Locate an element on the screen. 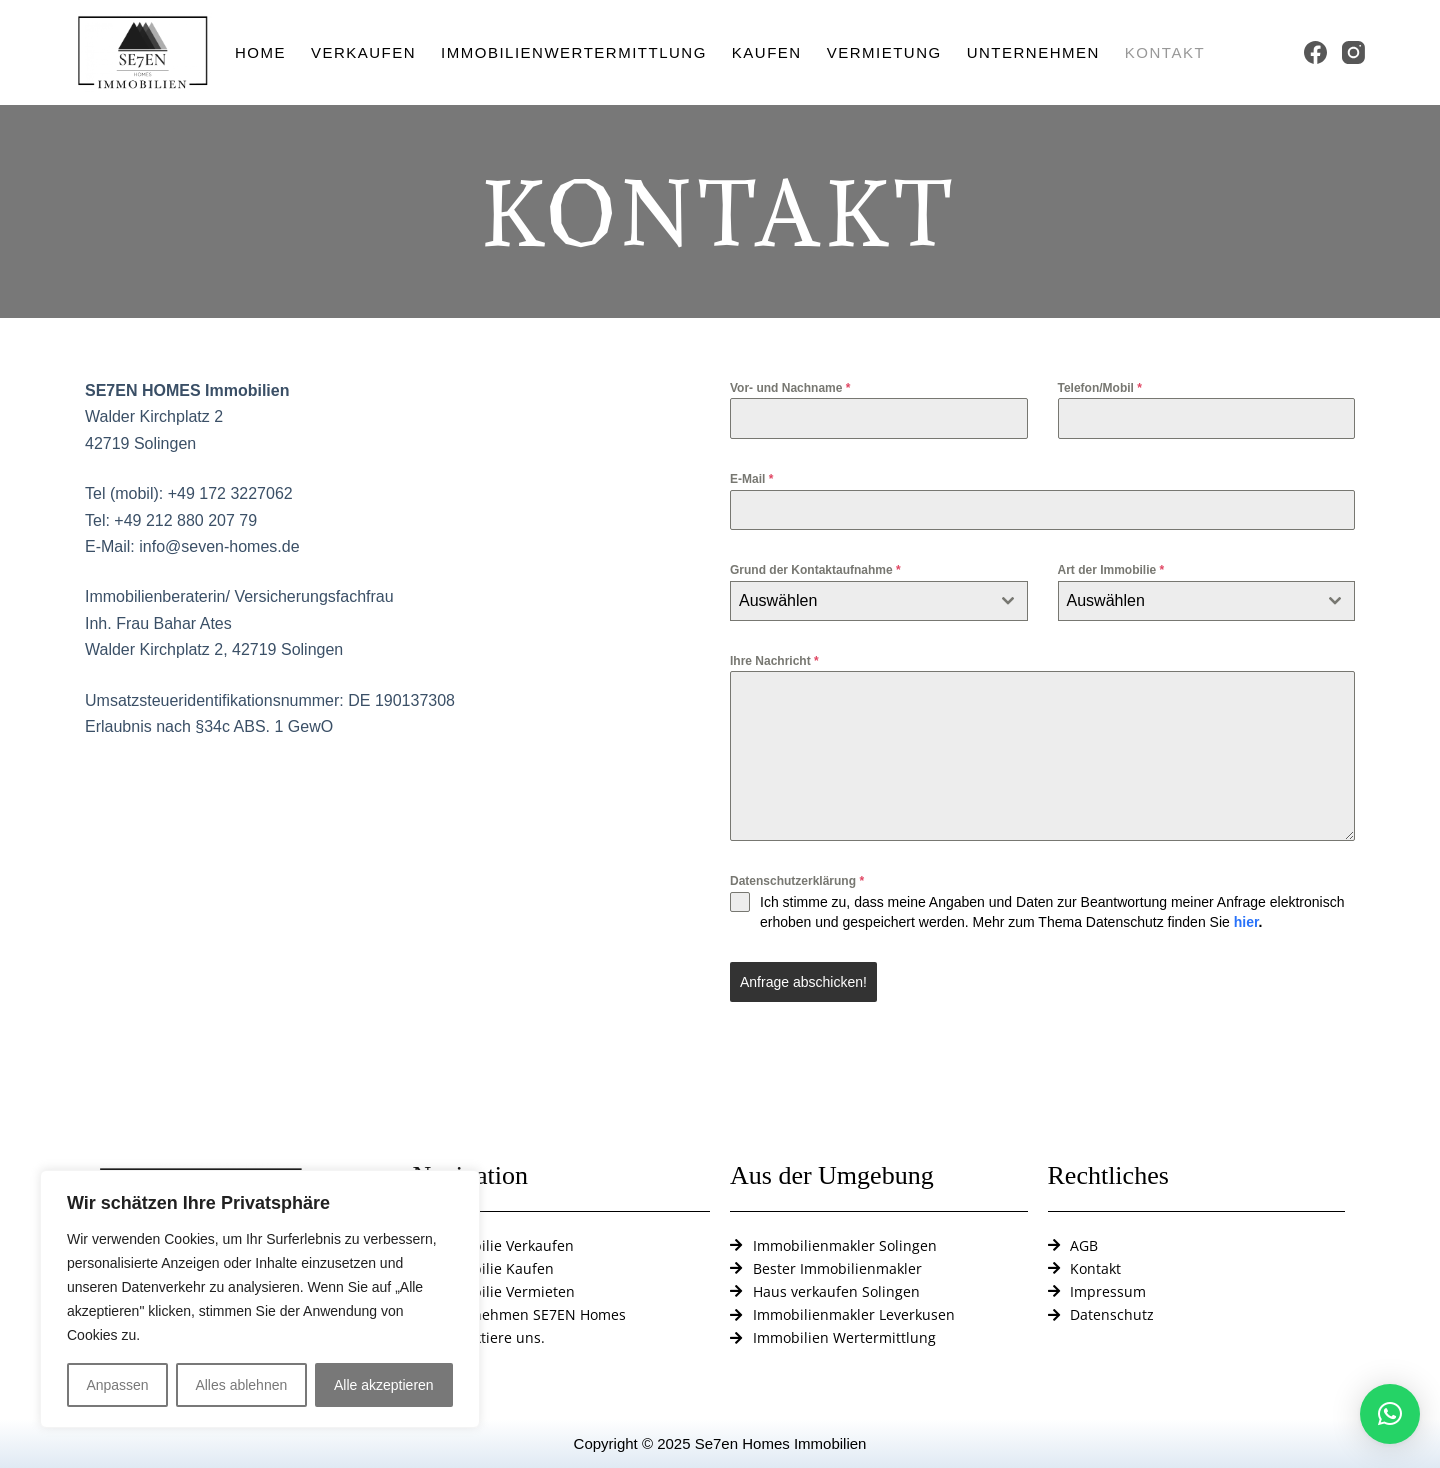  Alle akzeptieren is located at coordinates (384, 1385).